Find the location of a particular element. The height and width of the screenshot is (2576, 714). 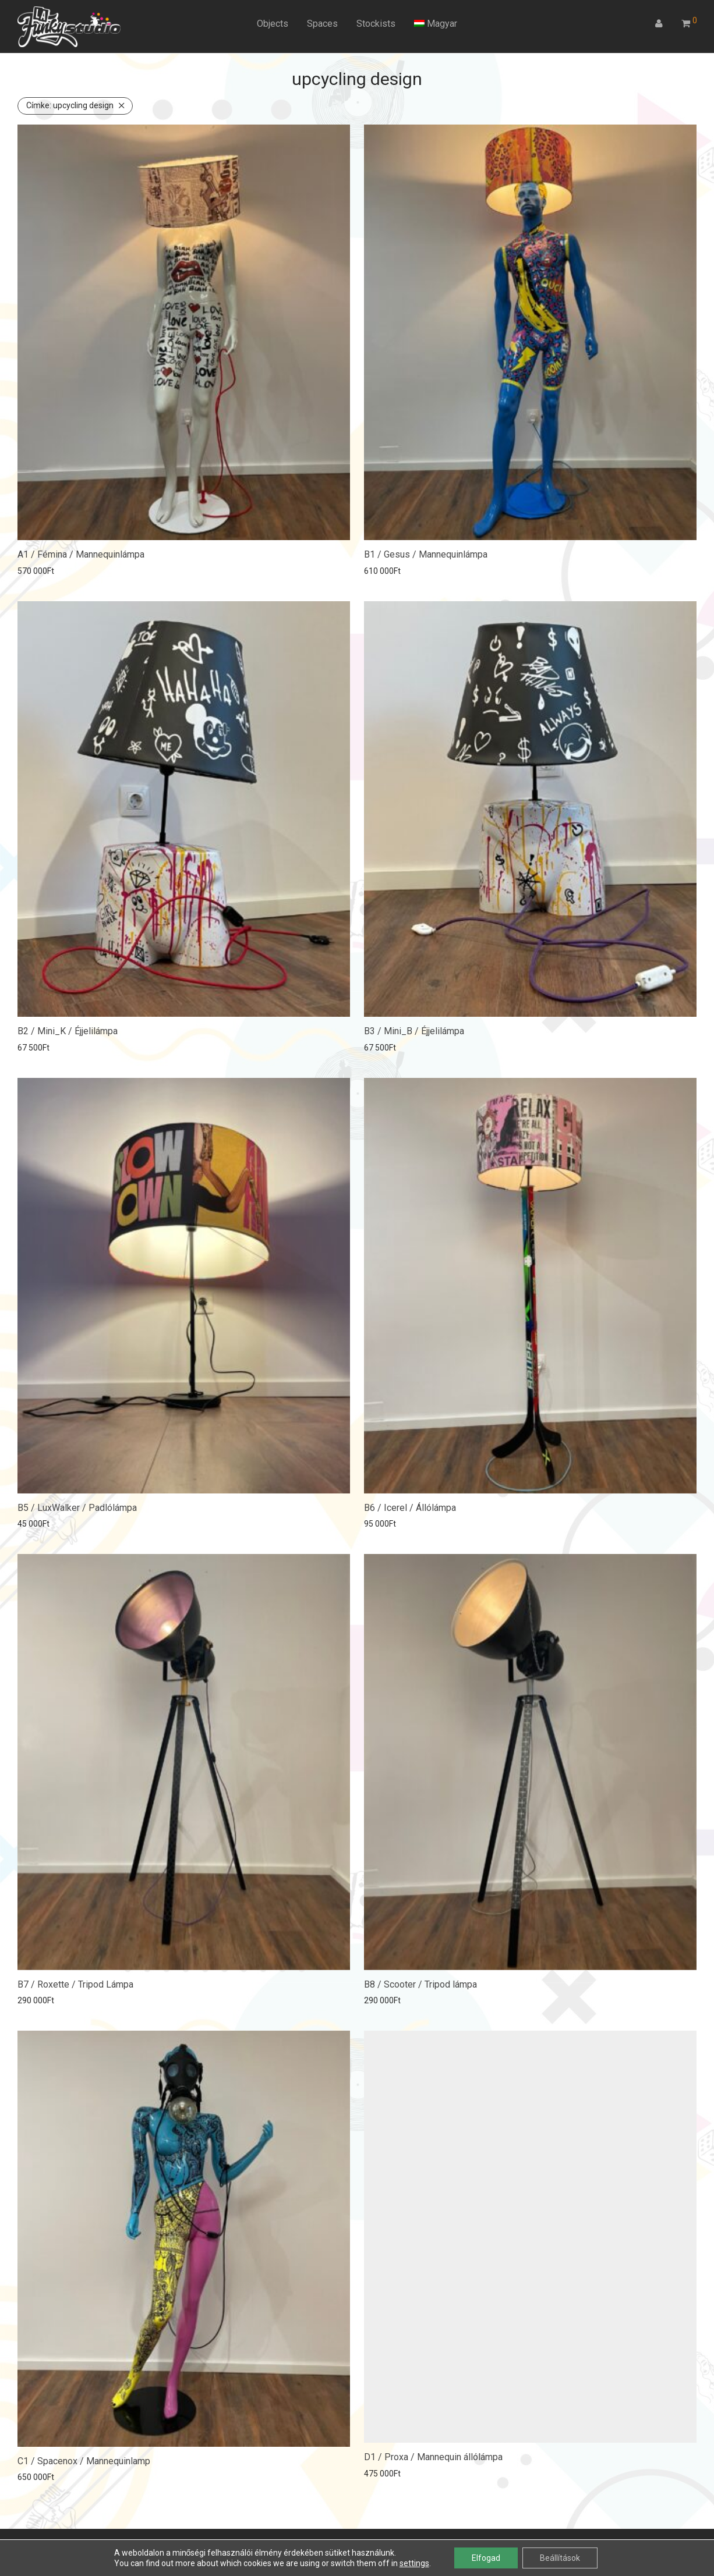

A1 / Fémina / Mannequinlámpa is located at coordinates (80, 554).